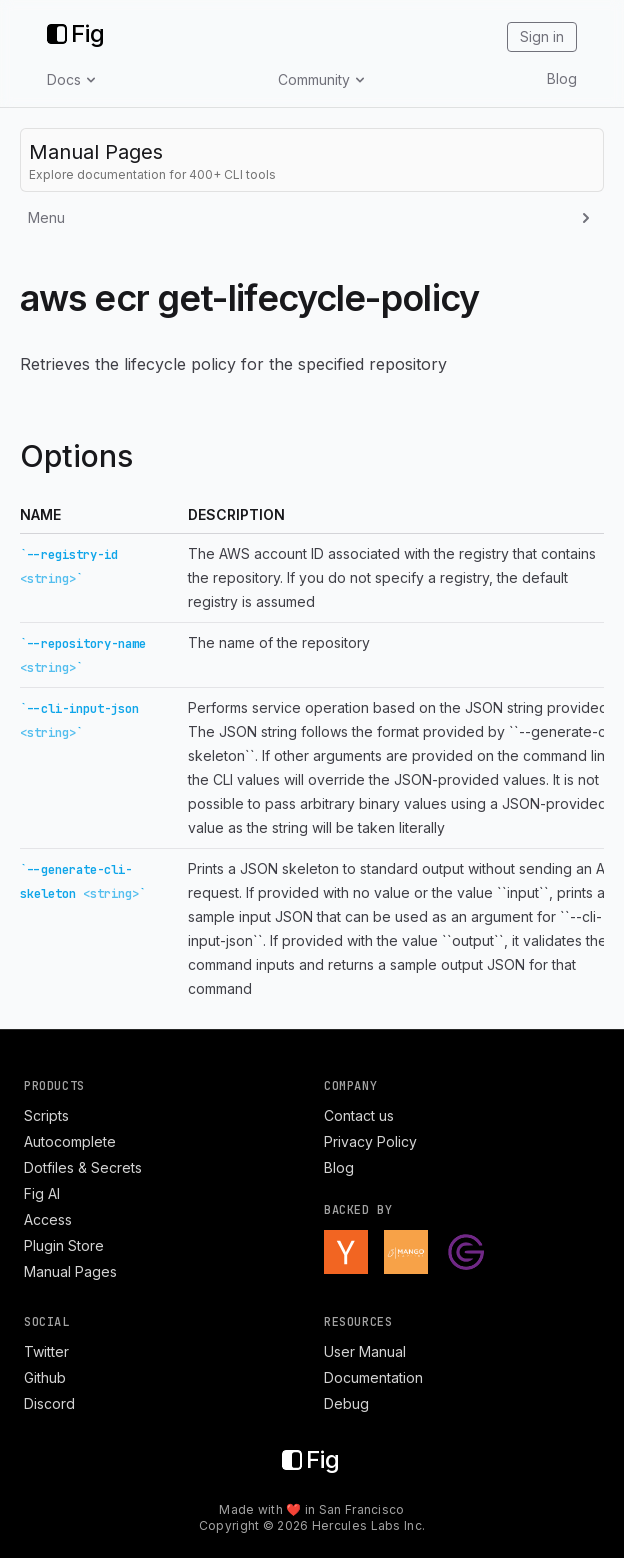 Image resolution: width=624 pixels, height=1558 pixels. I want to click on Access, so click(48, 1219).